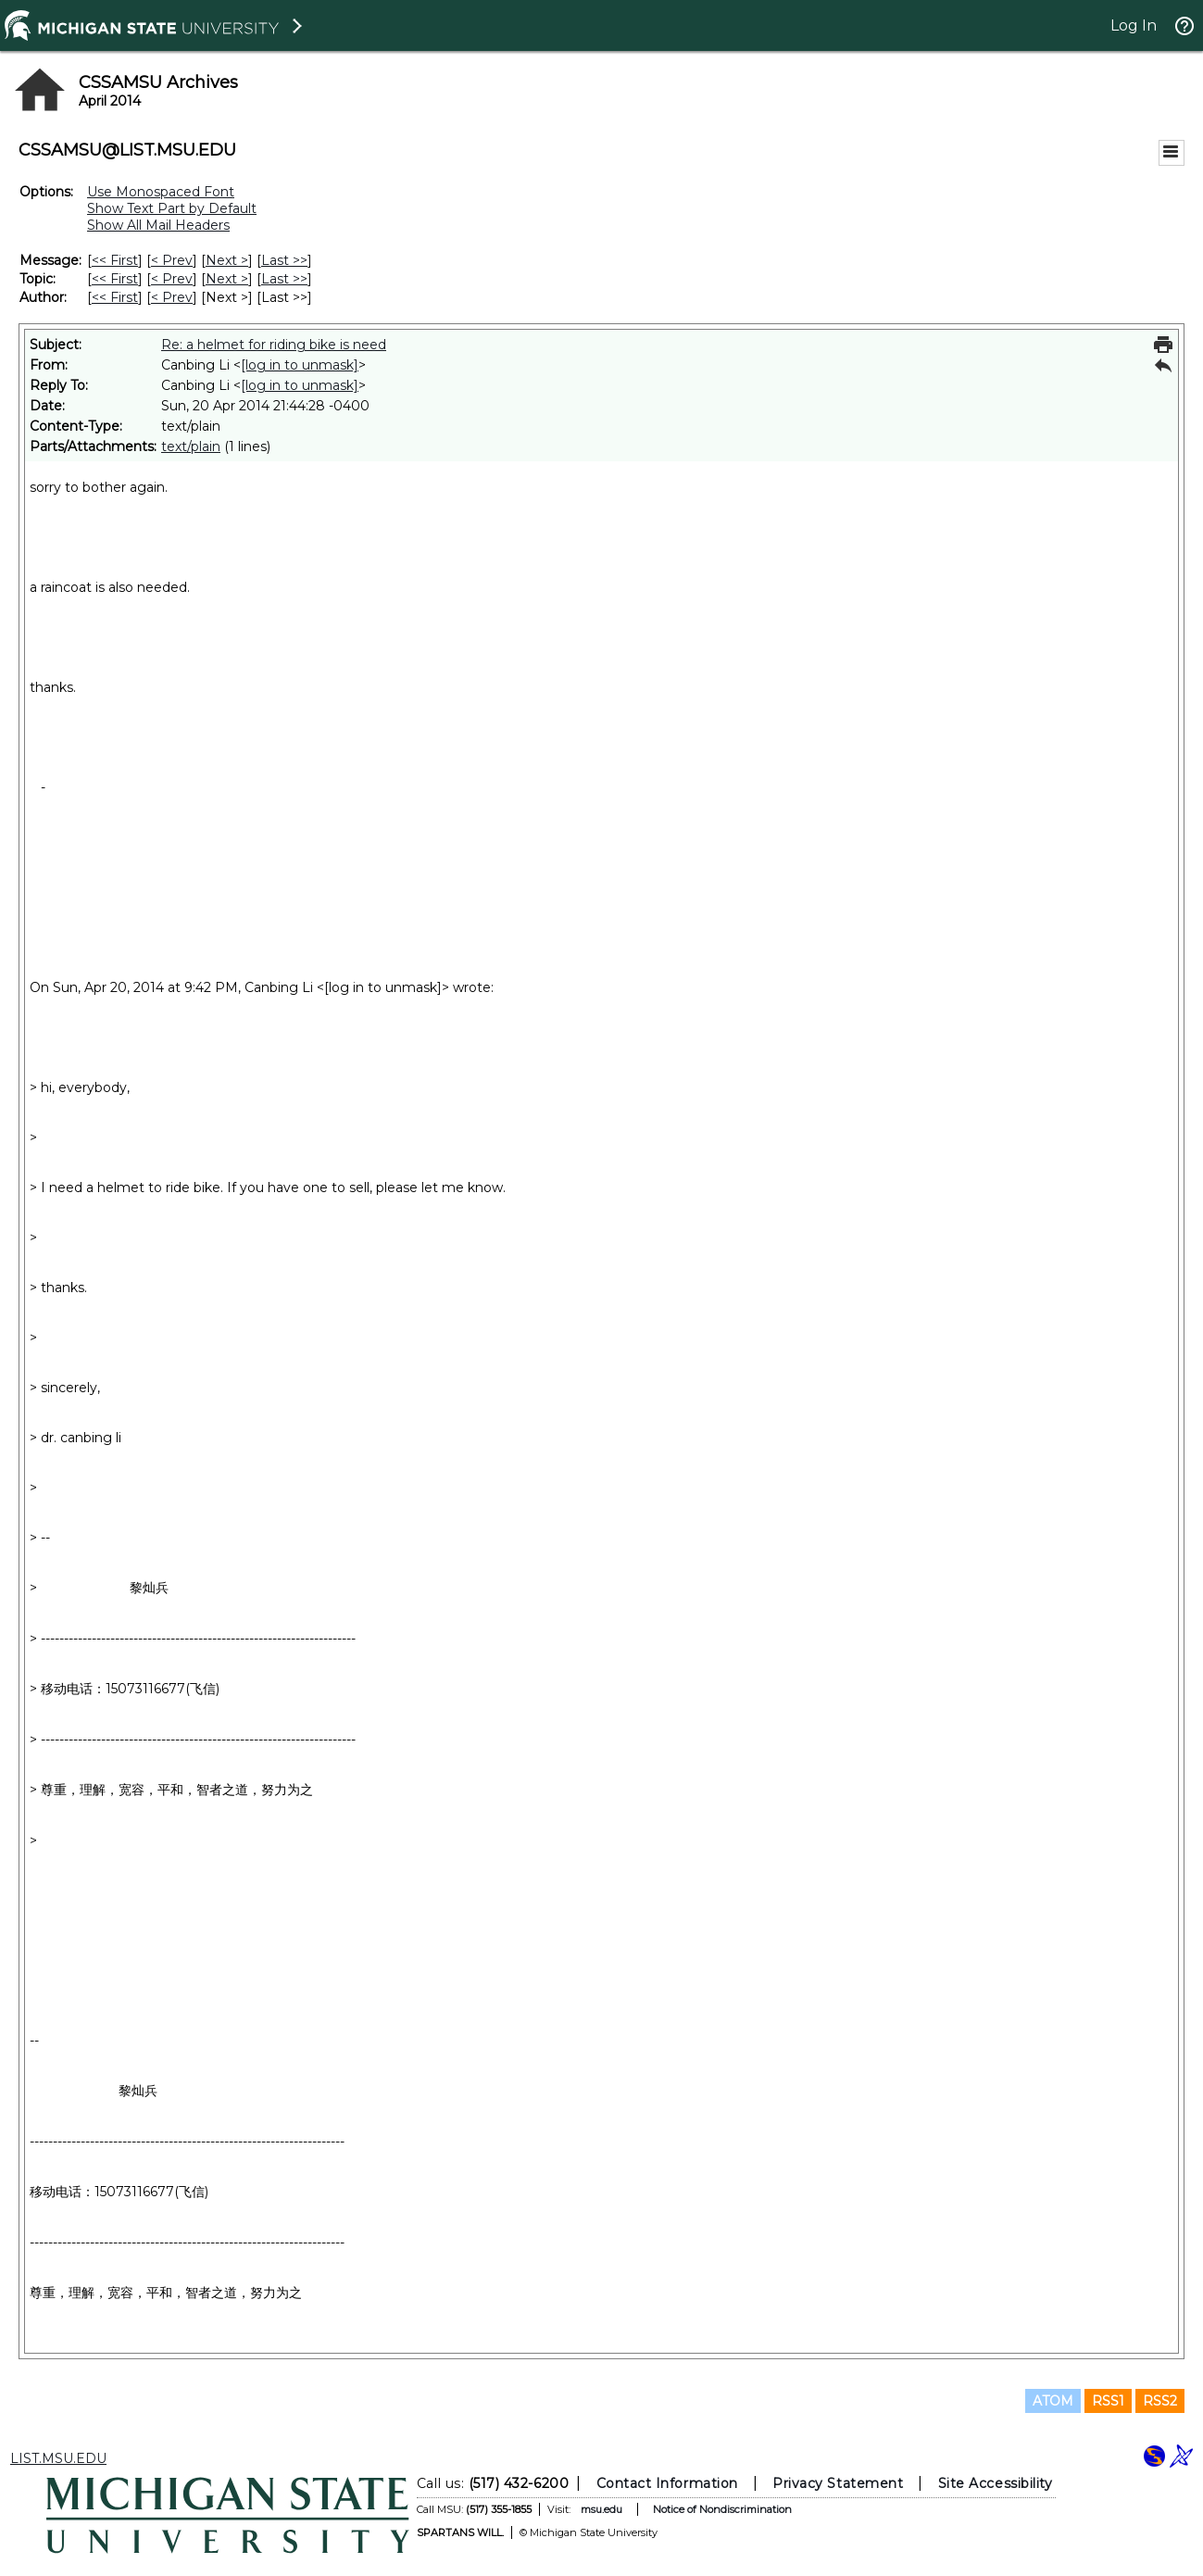 The width and height of the screenshot is (1203, 2576). I want to click on Last >> [Last Message By Topic], so click(284, 278).